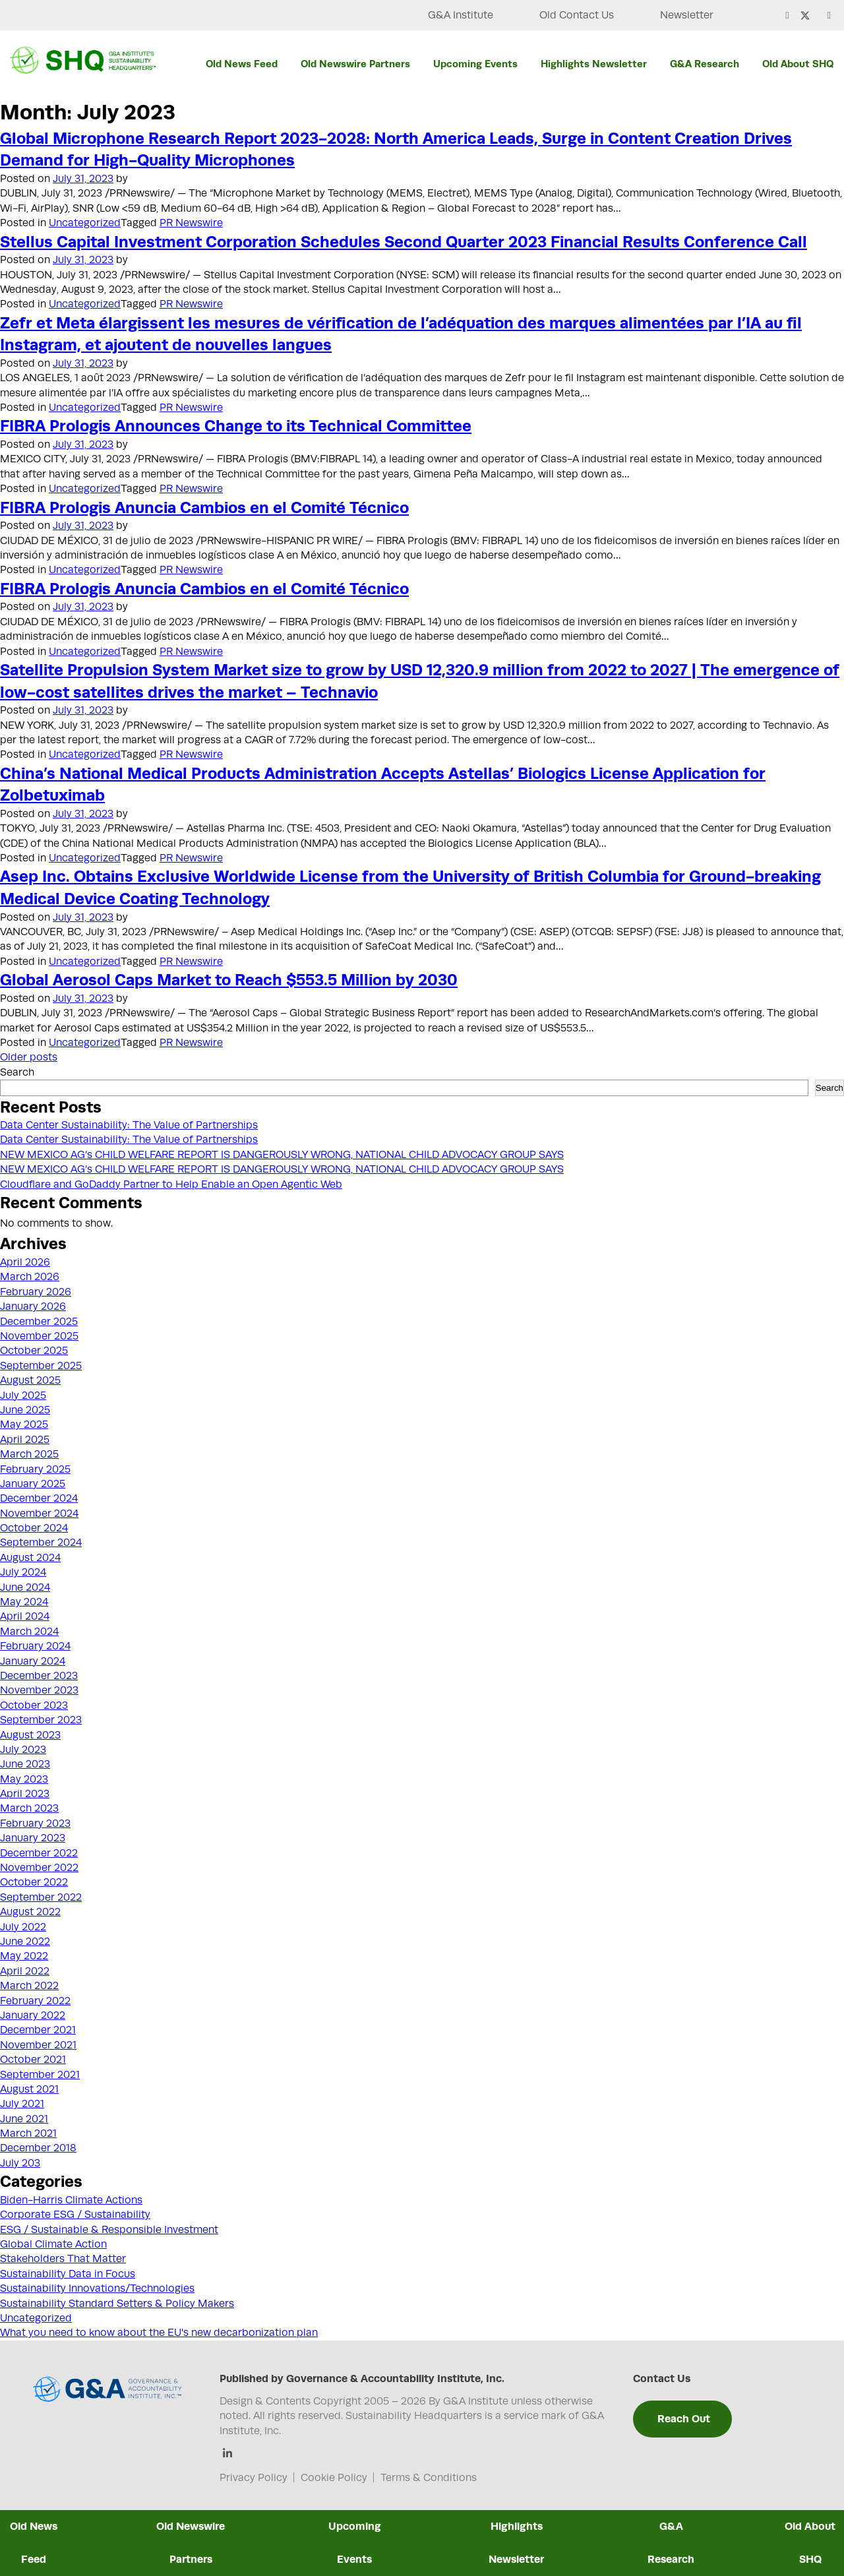 The width and height of the screenshot is (844, 2576). Describe the element at coordinates (39, 1498) in the screenshot. I see `December 2024` at that location.